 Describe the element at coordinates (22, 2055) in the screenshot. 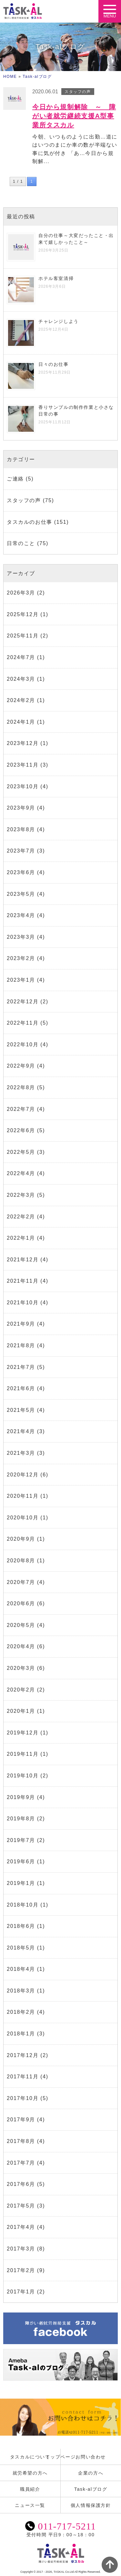

I see `2017年12月` at that location.